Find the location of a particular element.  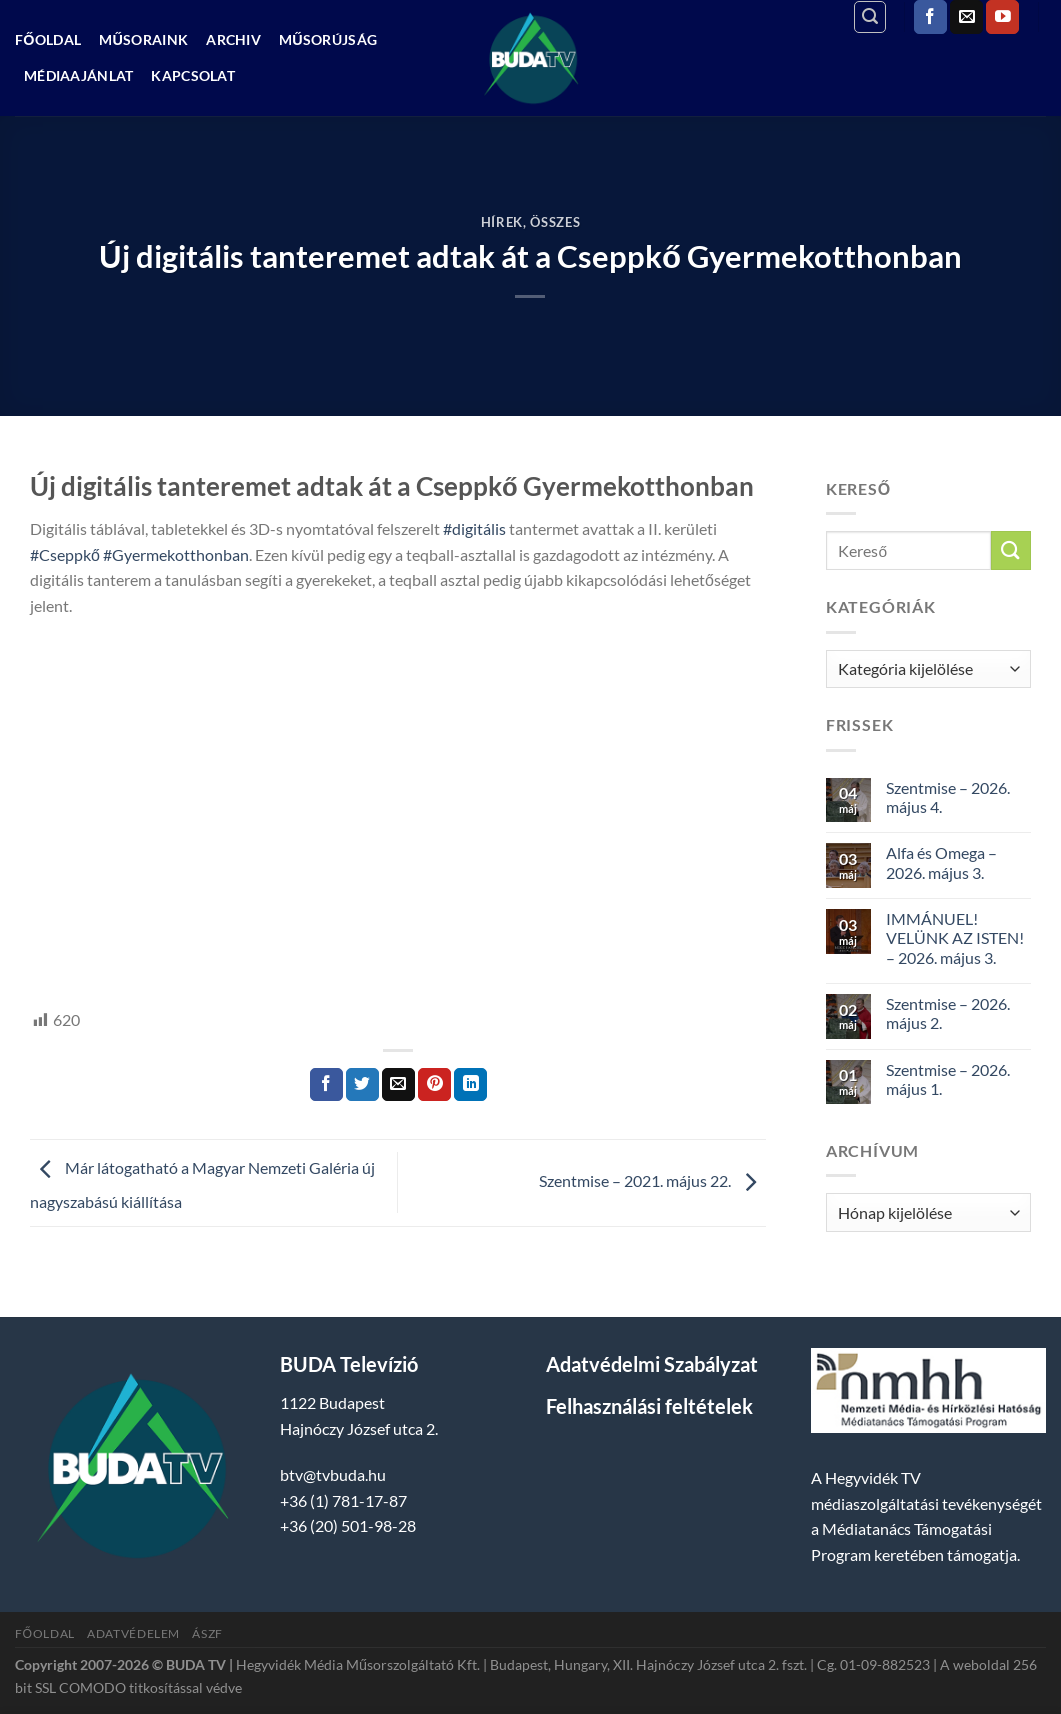

Szentmise – 2026. május 4. is located at coordinates (948, 797).